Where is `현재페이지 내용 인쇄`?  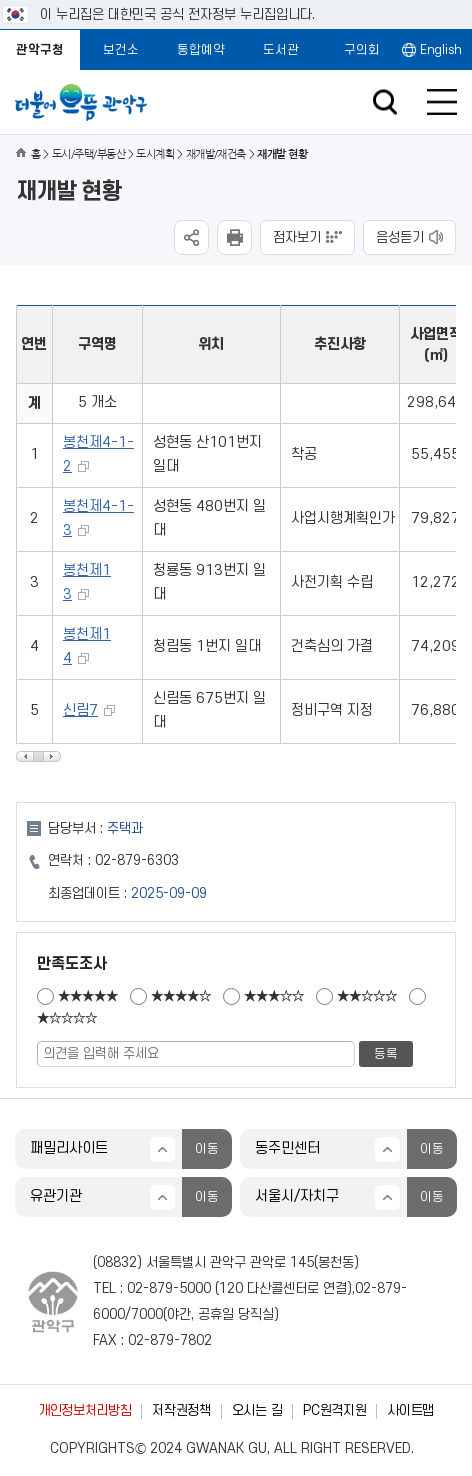 현재페이지 내용 인쇄 is located at coordinates (234, 237).